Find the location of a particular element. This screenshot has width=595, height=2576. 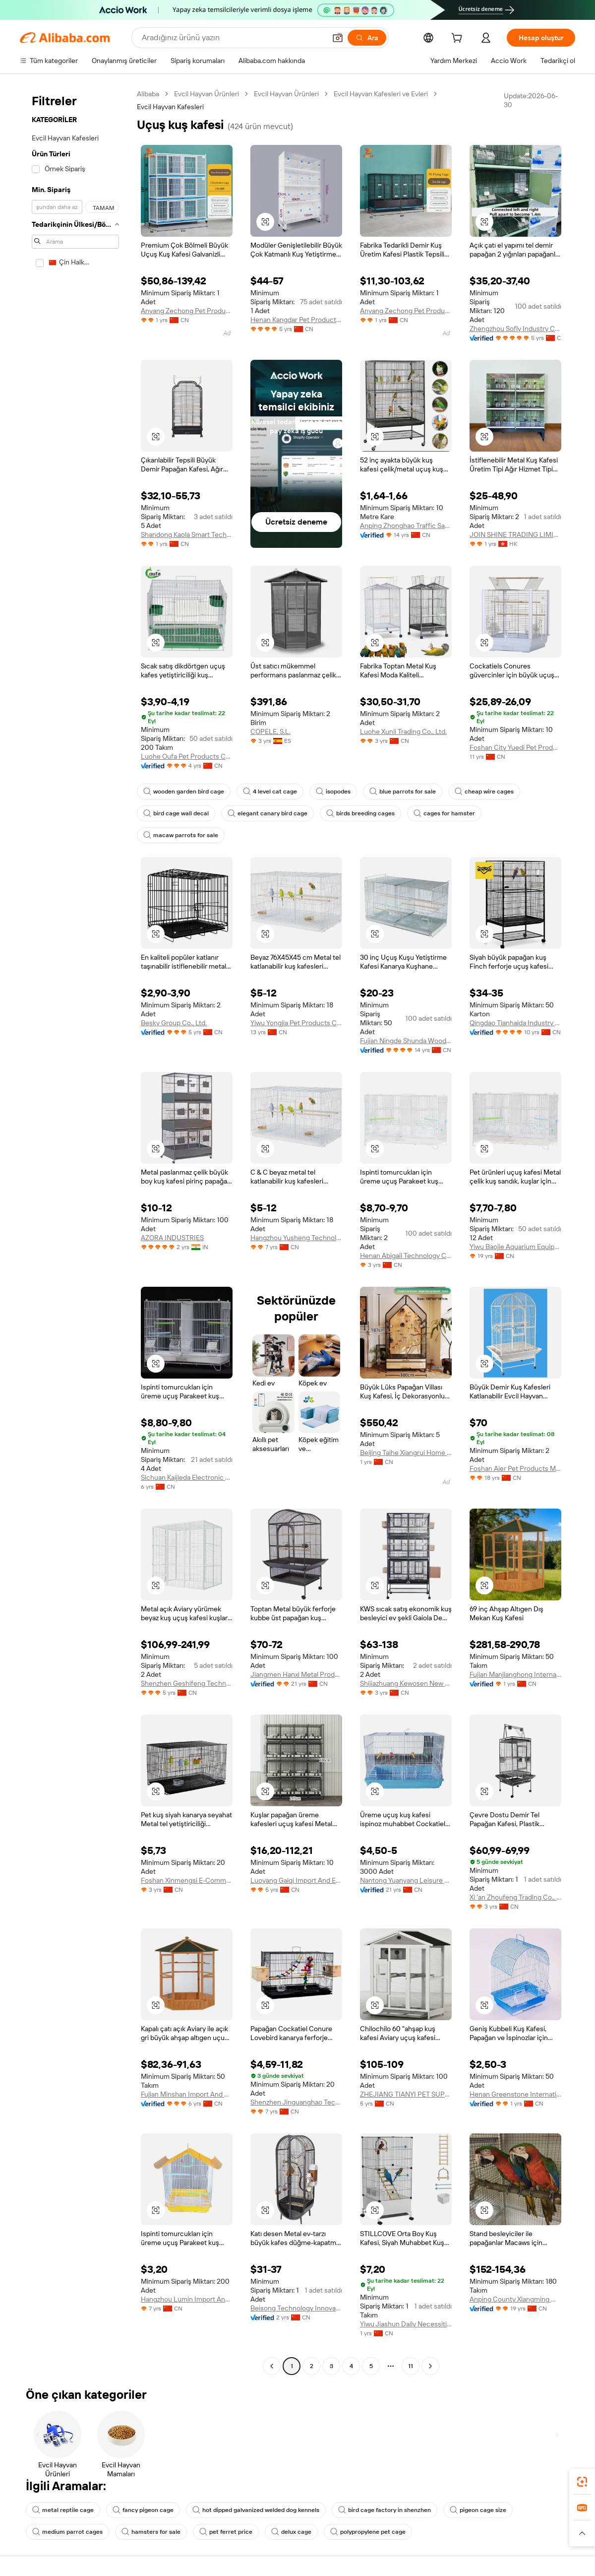

Luoyang Gaiqi Import And Export Trade Co., Ltd. is located at coordinates (296, 1880).